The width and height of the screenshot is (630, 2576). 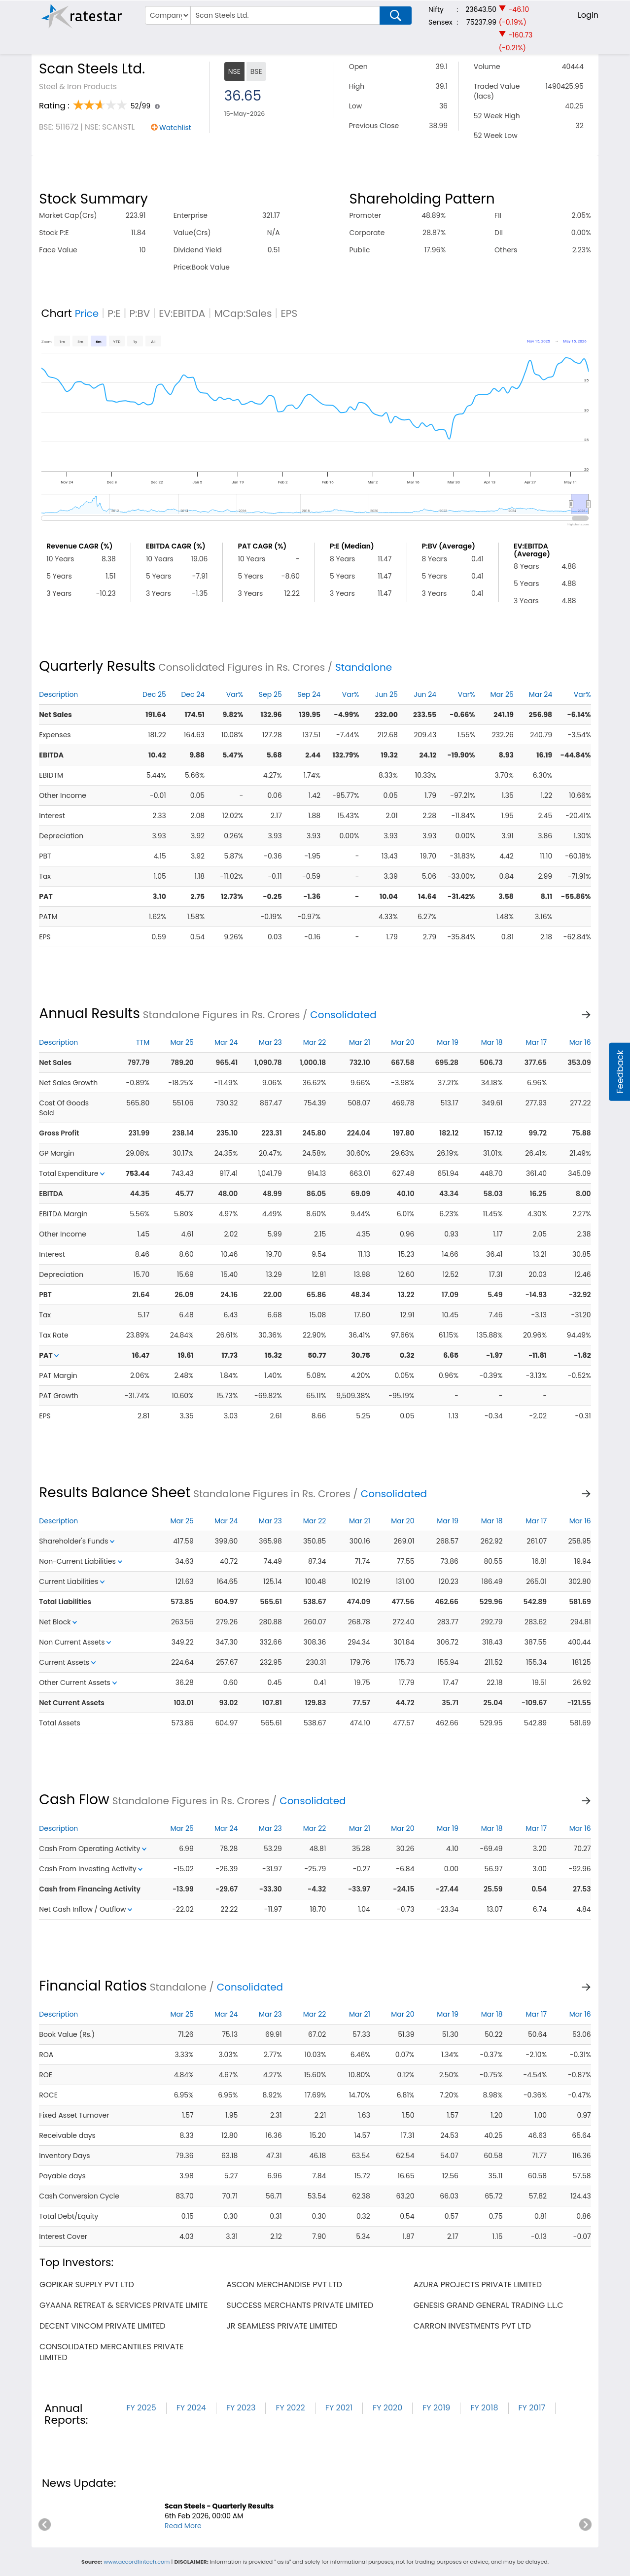 What do you see at coordinates (175, 128) in the screenshot?
I see `Watchlist` at bounding box center [175, 128].